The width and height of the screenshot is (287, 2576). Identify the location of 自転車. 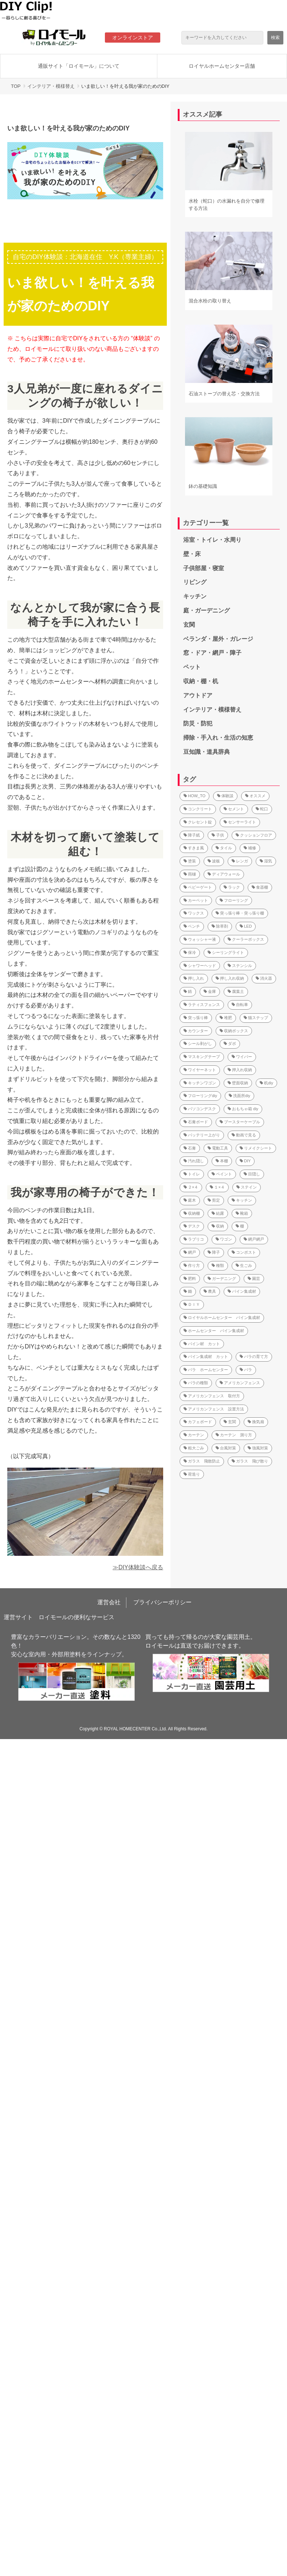
(240, 1004).